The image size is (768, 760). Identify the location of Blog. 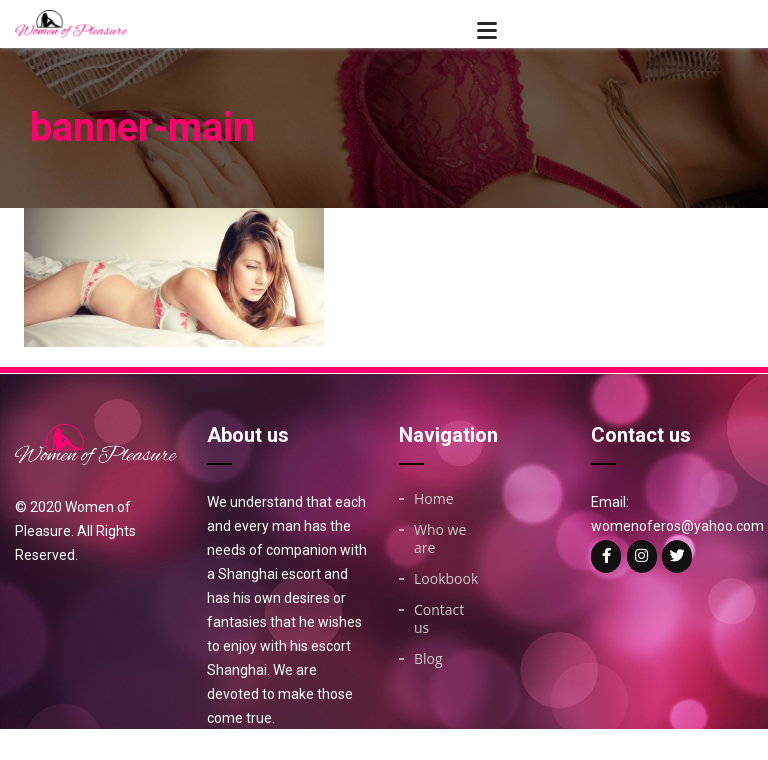
(428, 659).